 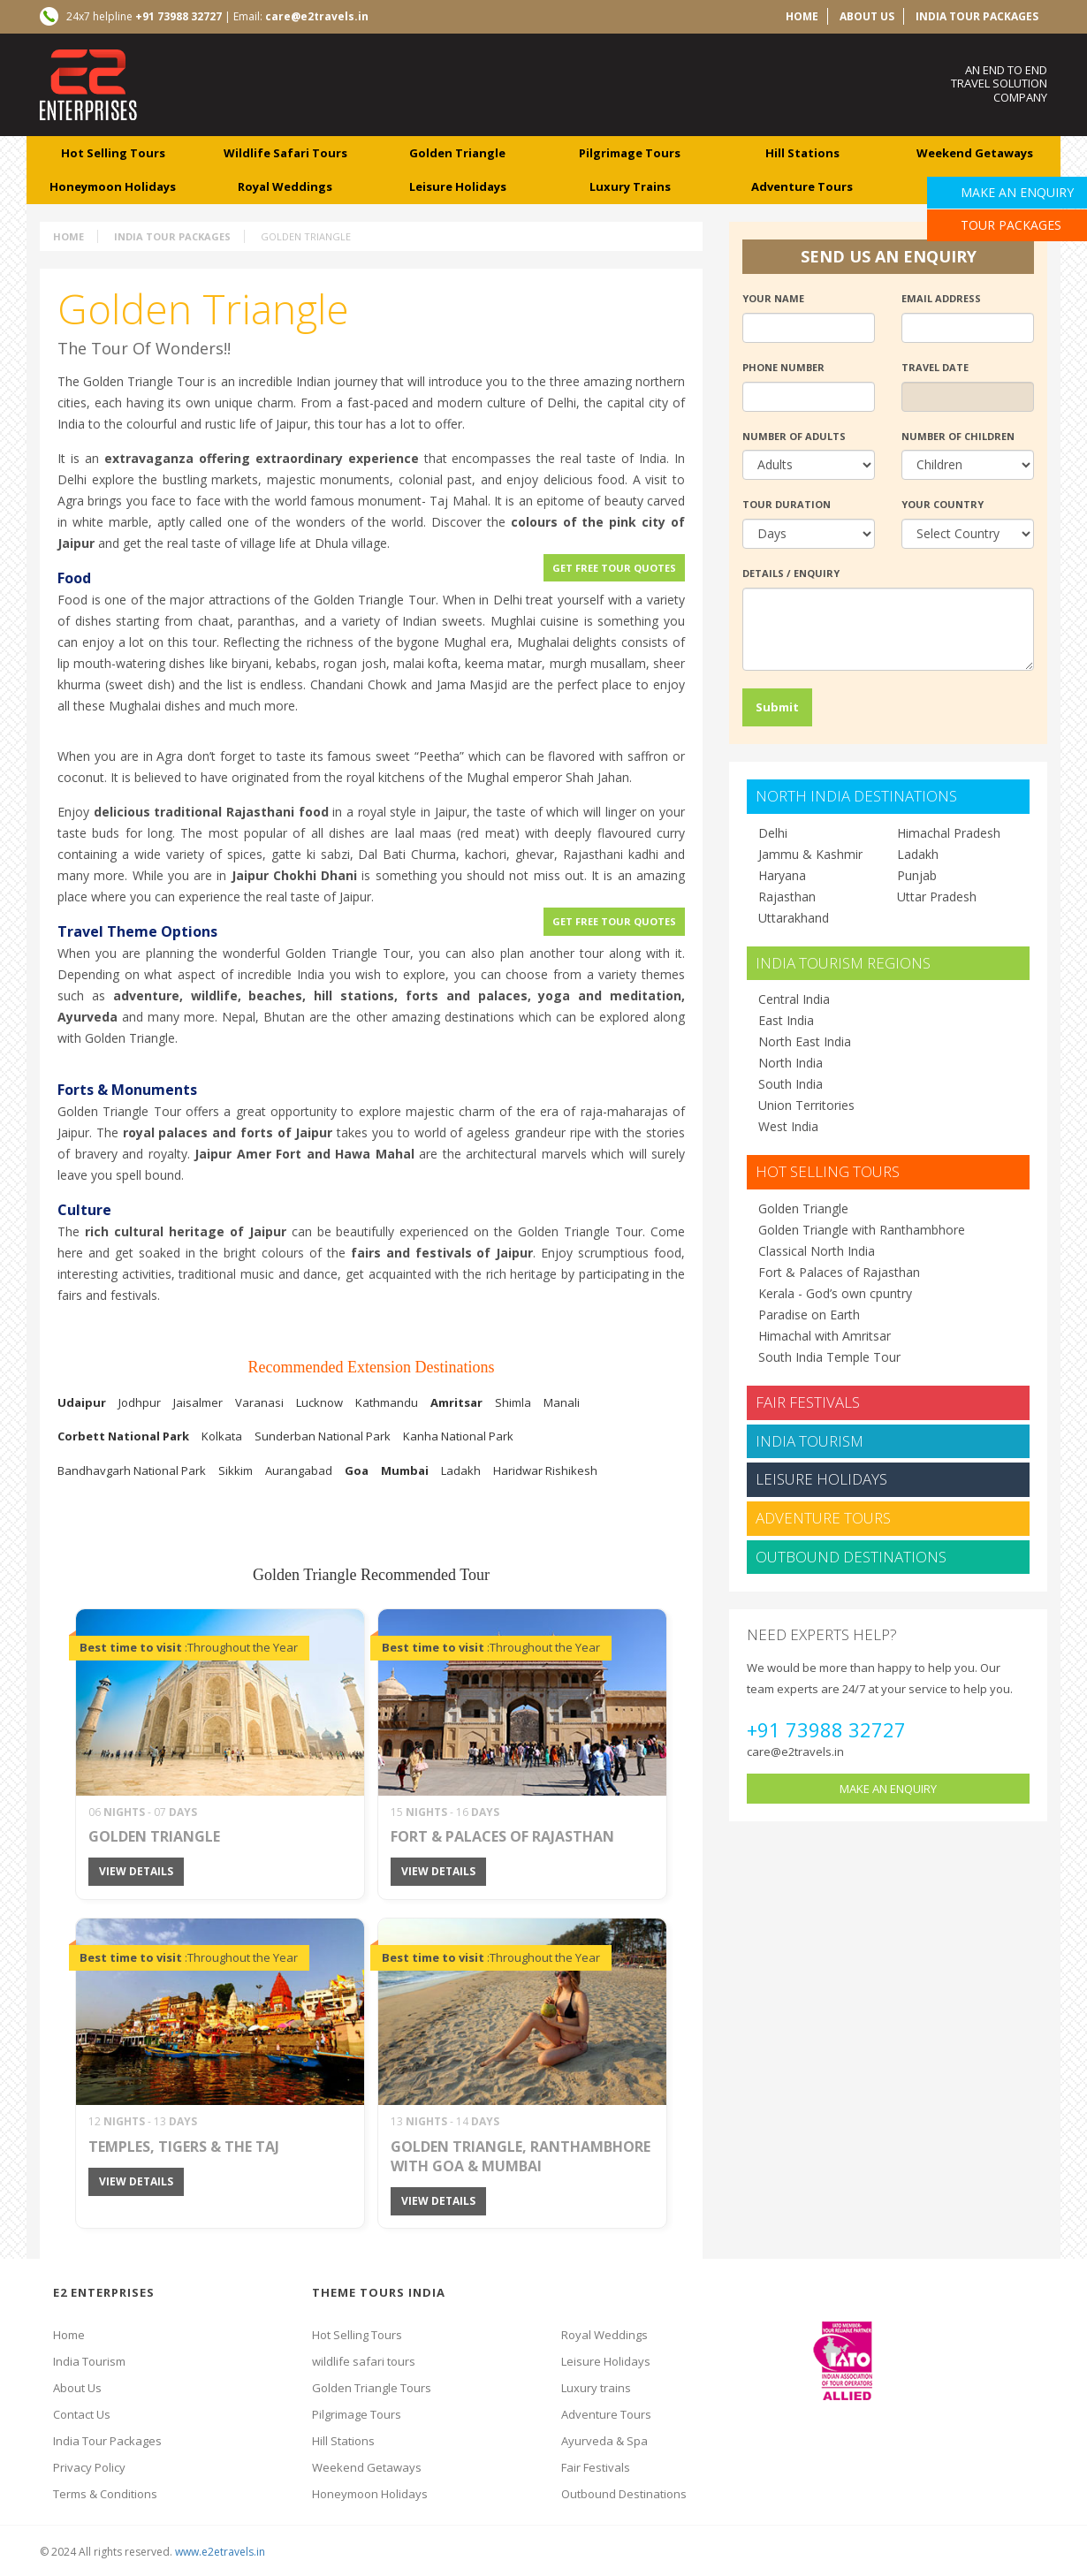 What do you see at coordinates (782, 875) in the screenshot?
I see `Haryana` at bounding box center [782, 875].